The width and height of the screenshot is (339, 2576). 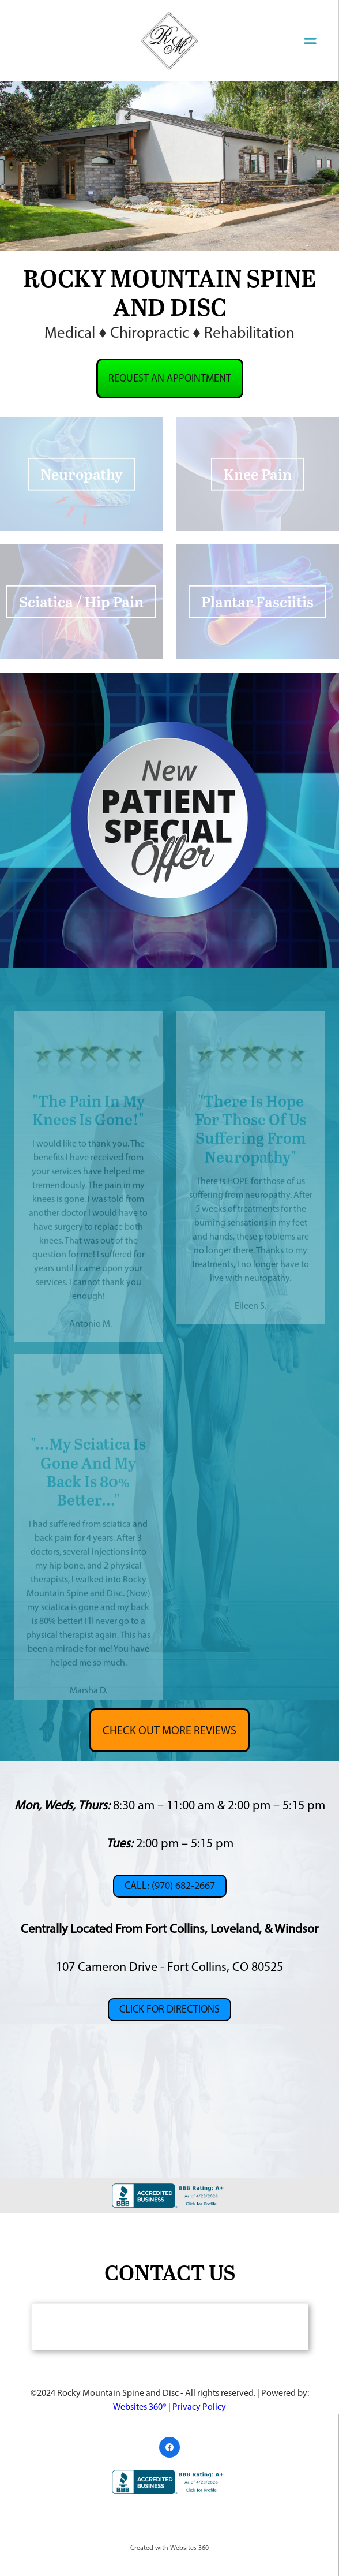 I want to click on [facebook], so click(x=169, y=2447).